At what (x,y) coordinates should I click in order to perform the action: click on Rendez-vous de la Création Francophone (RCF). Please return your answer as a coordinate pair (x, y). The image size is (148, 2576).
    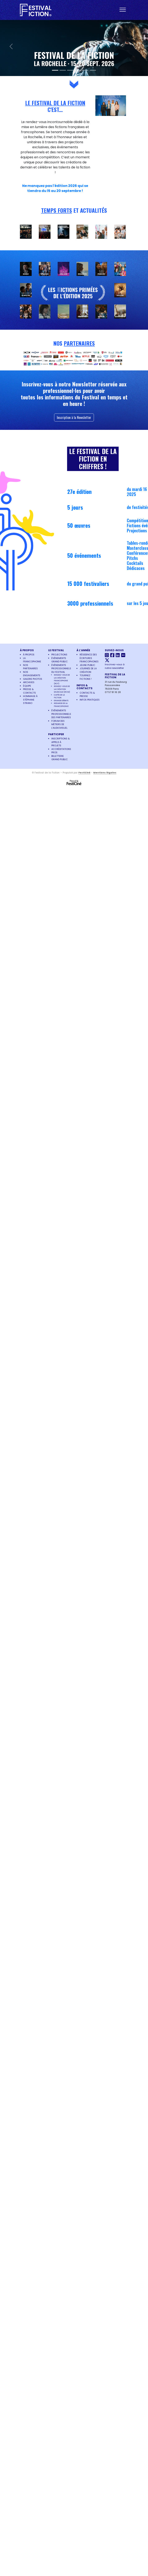
    Looking at the image, I should click on (62, 679).